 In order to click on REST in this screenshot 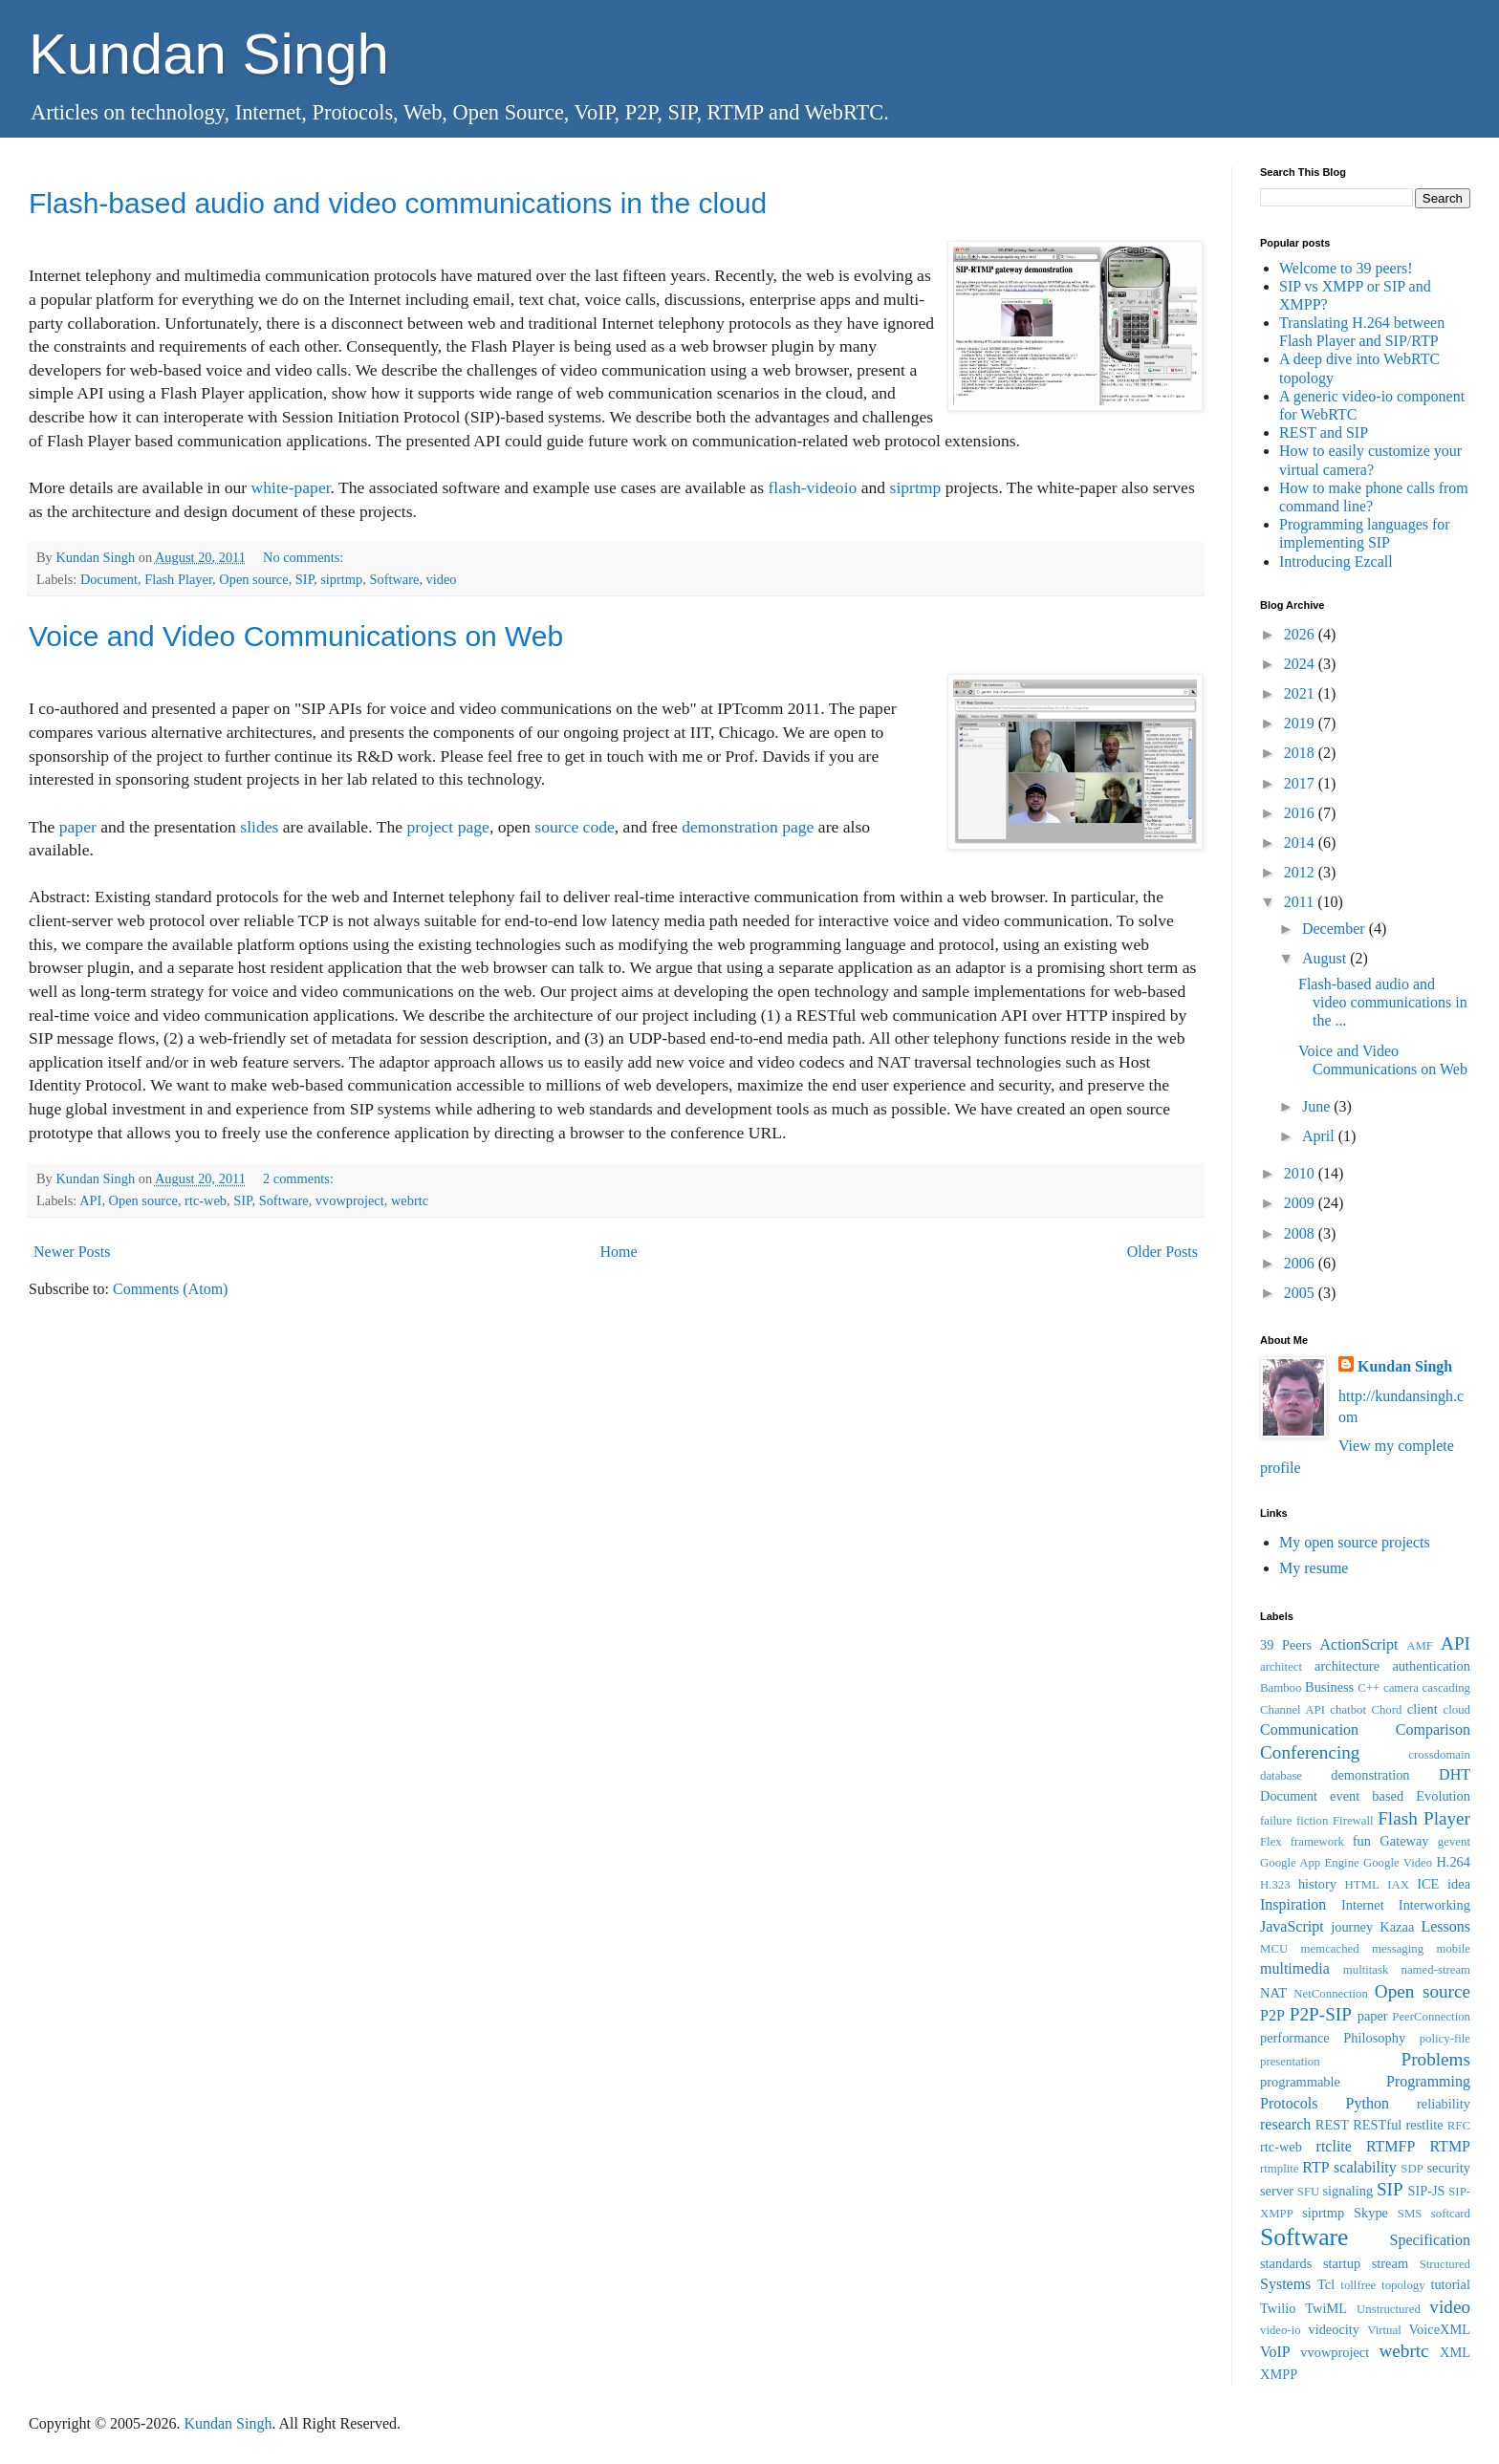, I will do `click(1332, 2124)`.